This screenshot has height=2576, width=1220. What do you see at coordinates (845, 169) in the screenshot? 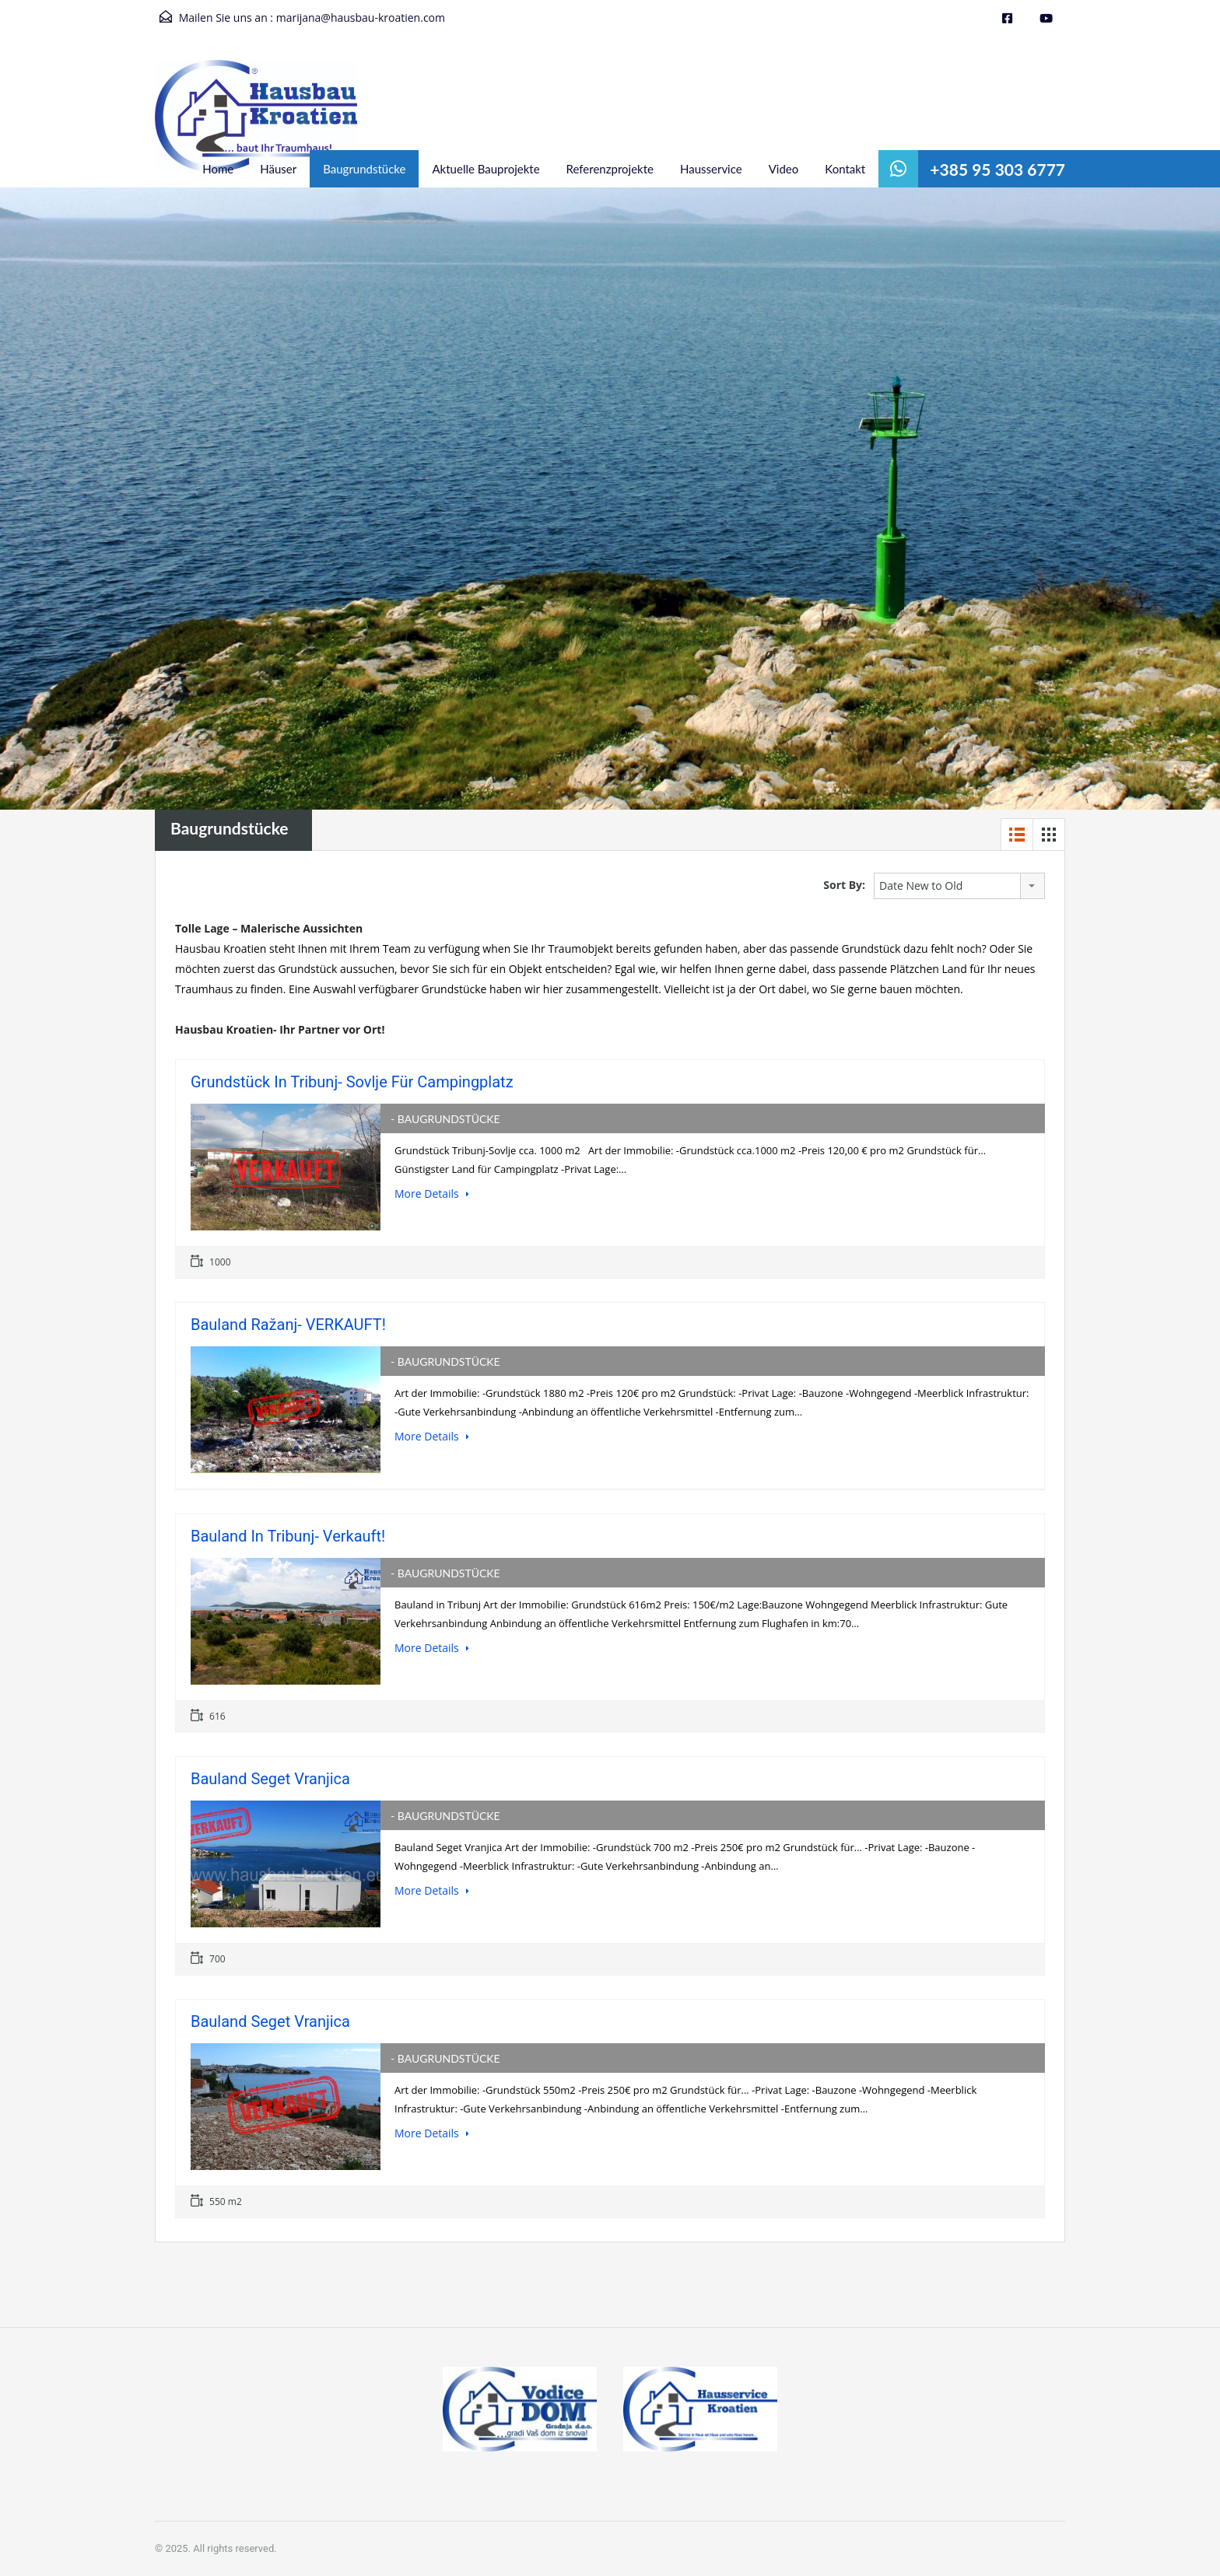
I see `Kontakt` at bounding box center [845, 169].